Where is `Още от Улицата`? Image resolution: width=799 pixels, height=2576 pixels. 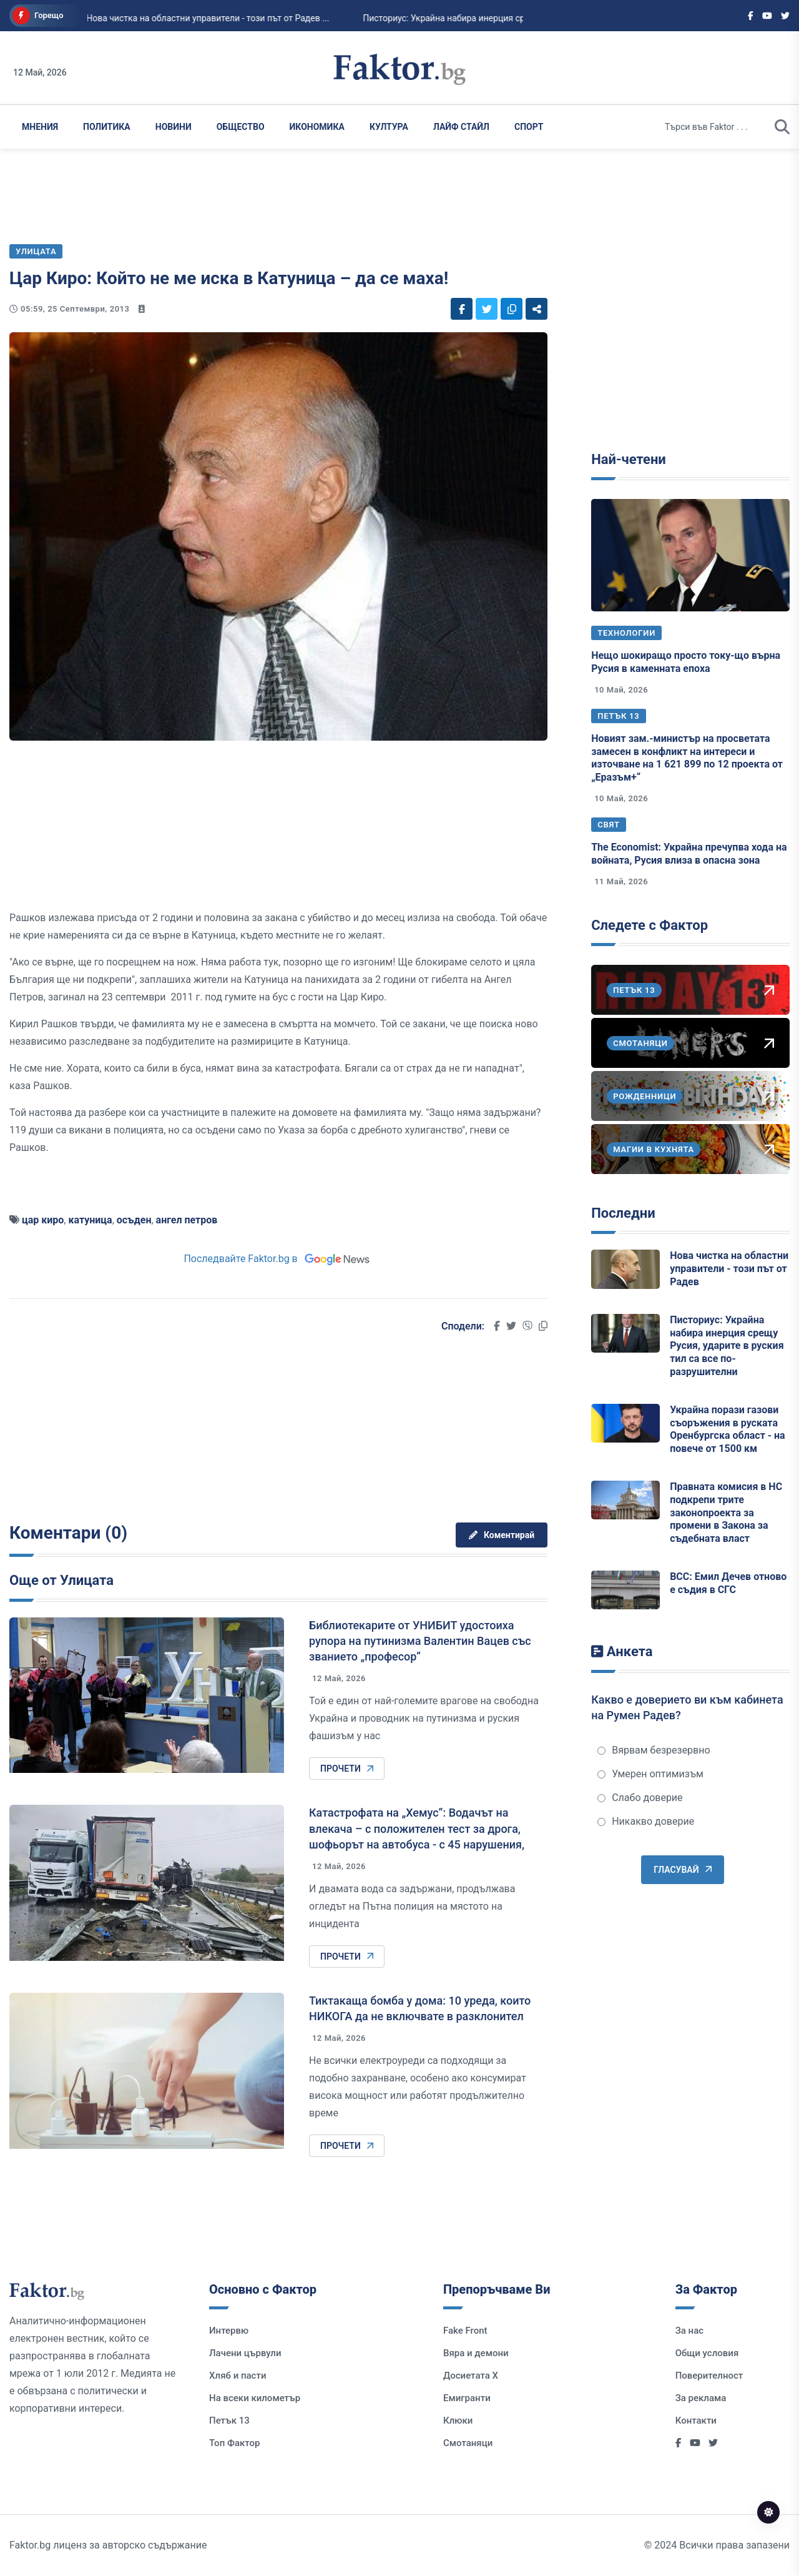
Още от Улицата is located at coordinates (61, 1580).